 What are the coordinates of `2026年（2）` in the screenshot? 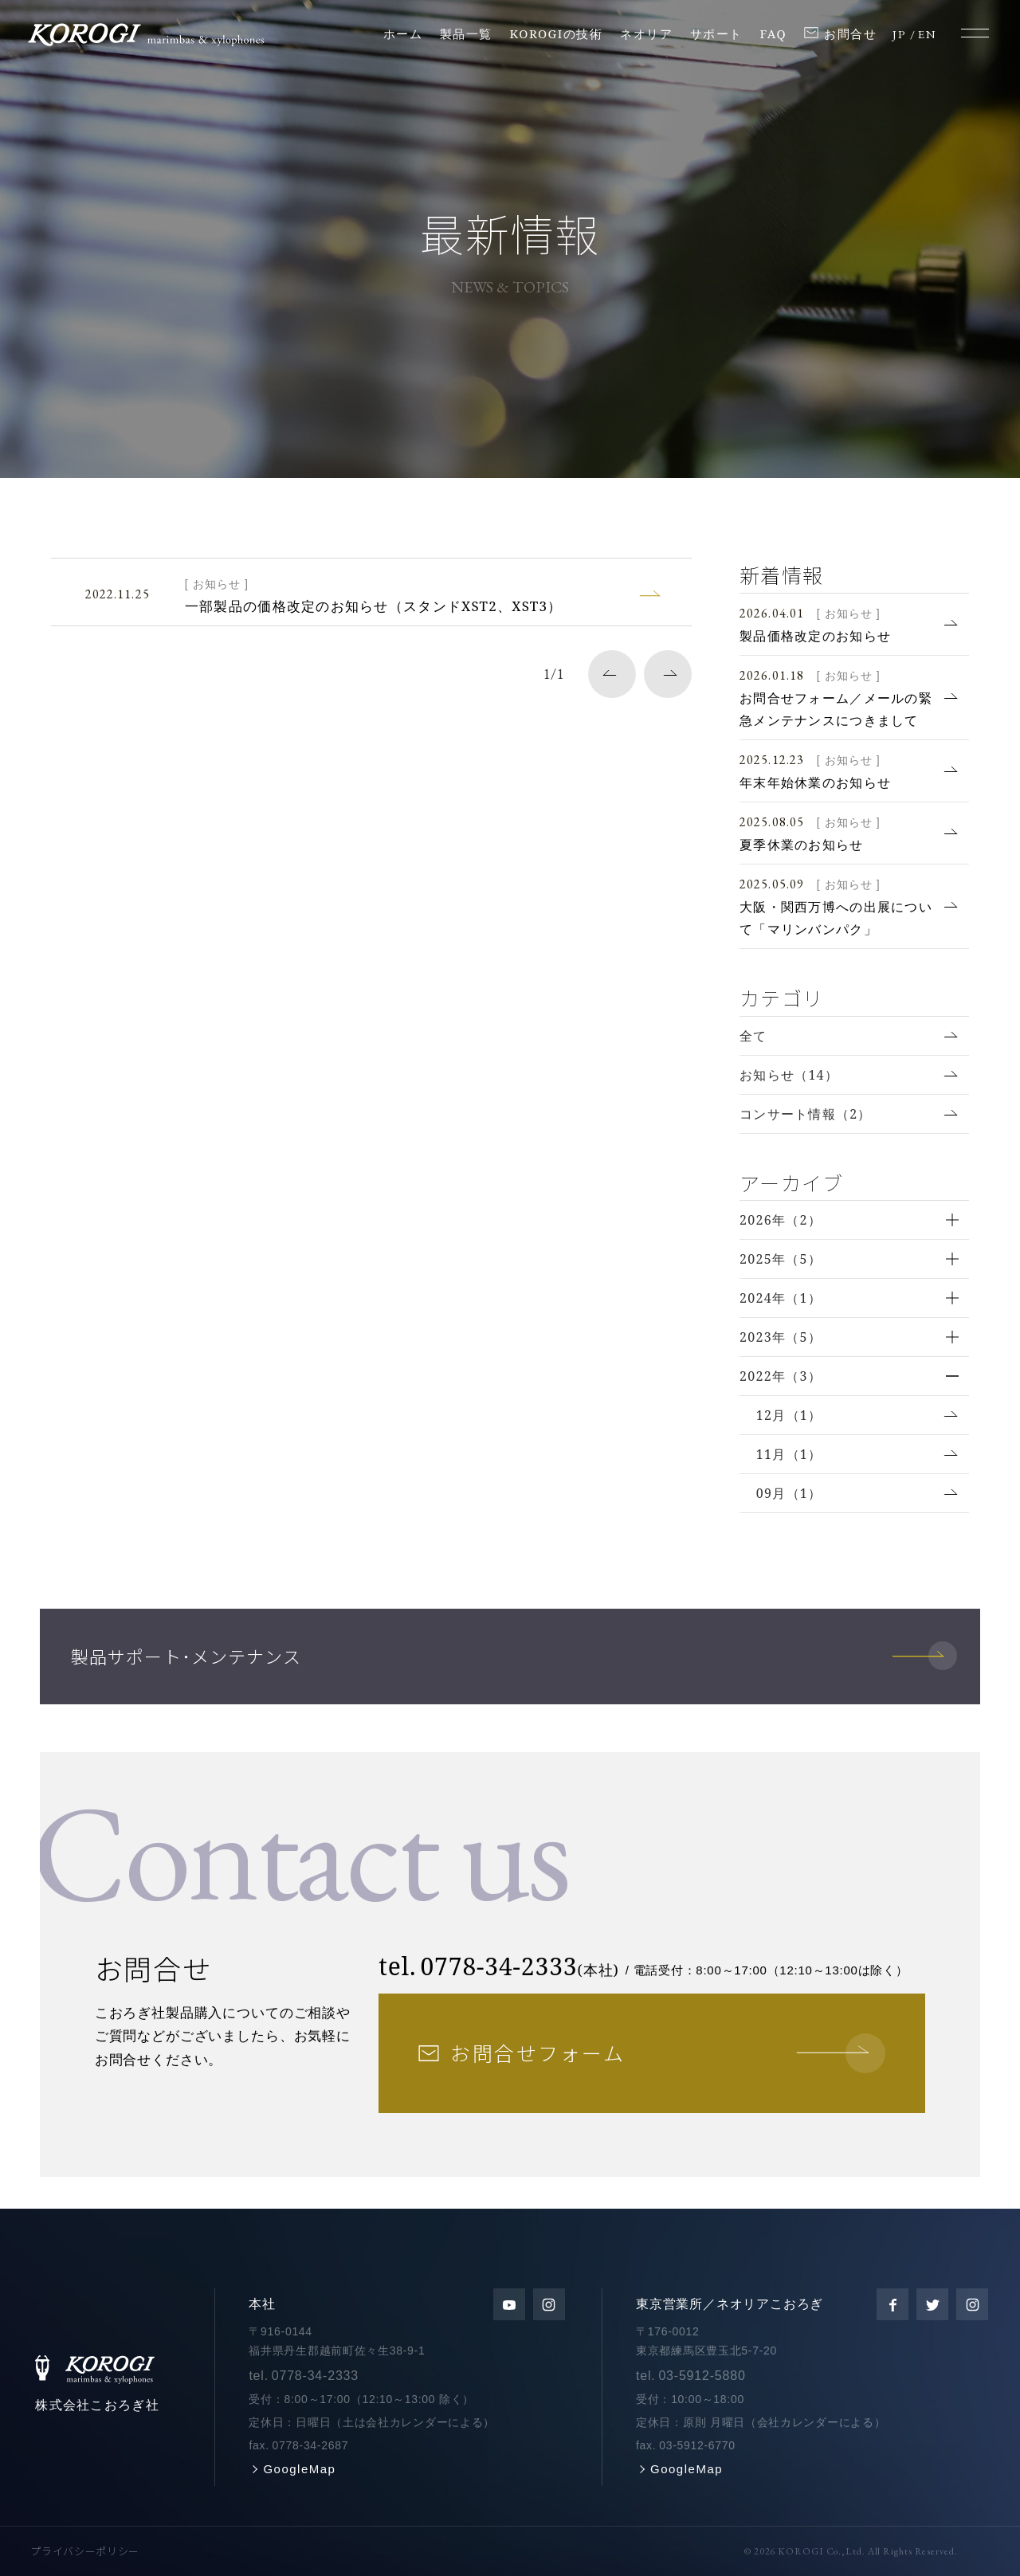 It's located at (781, 1220).